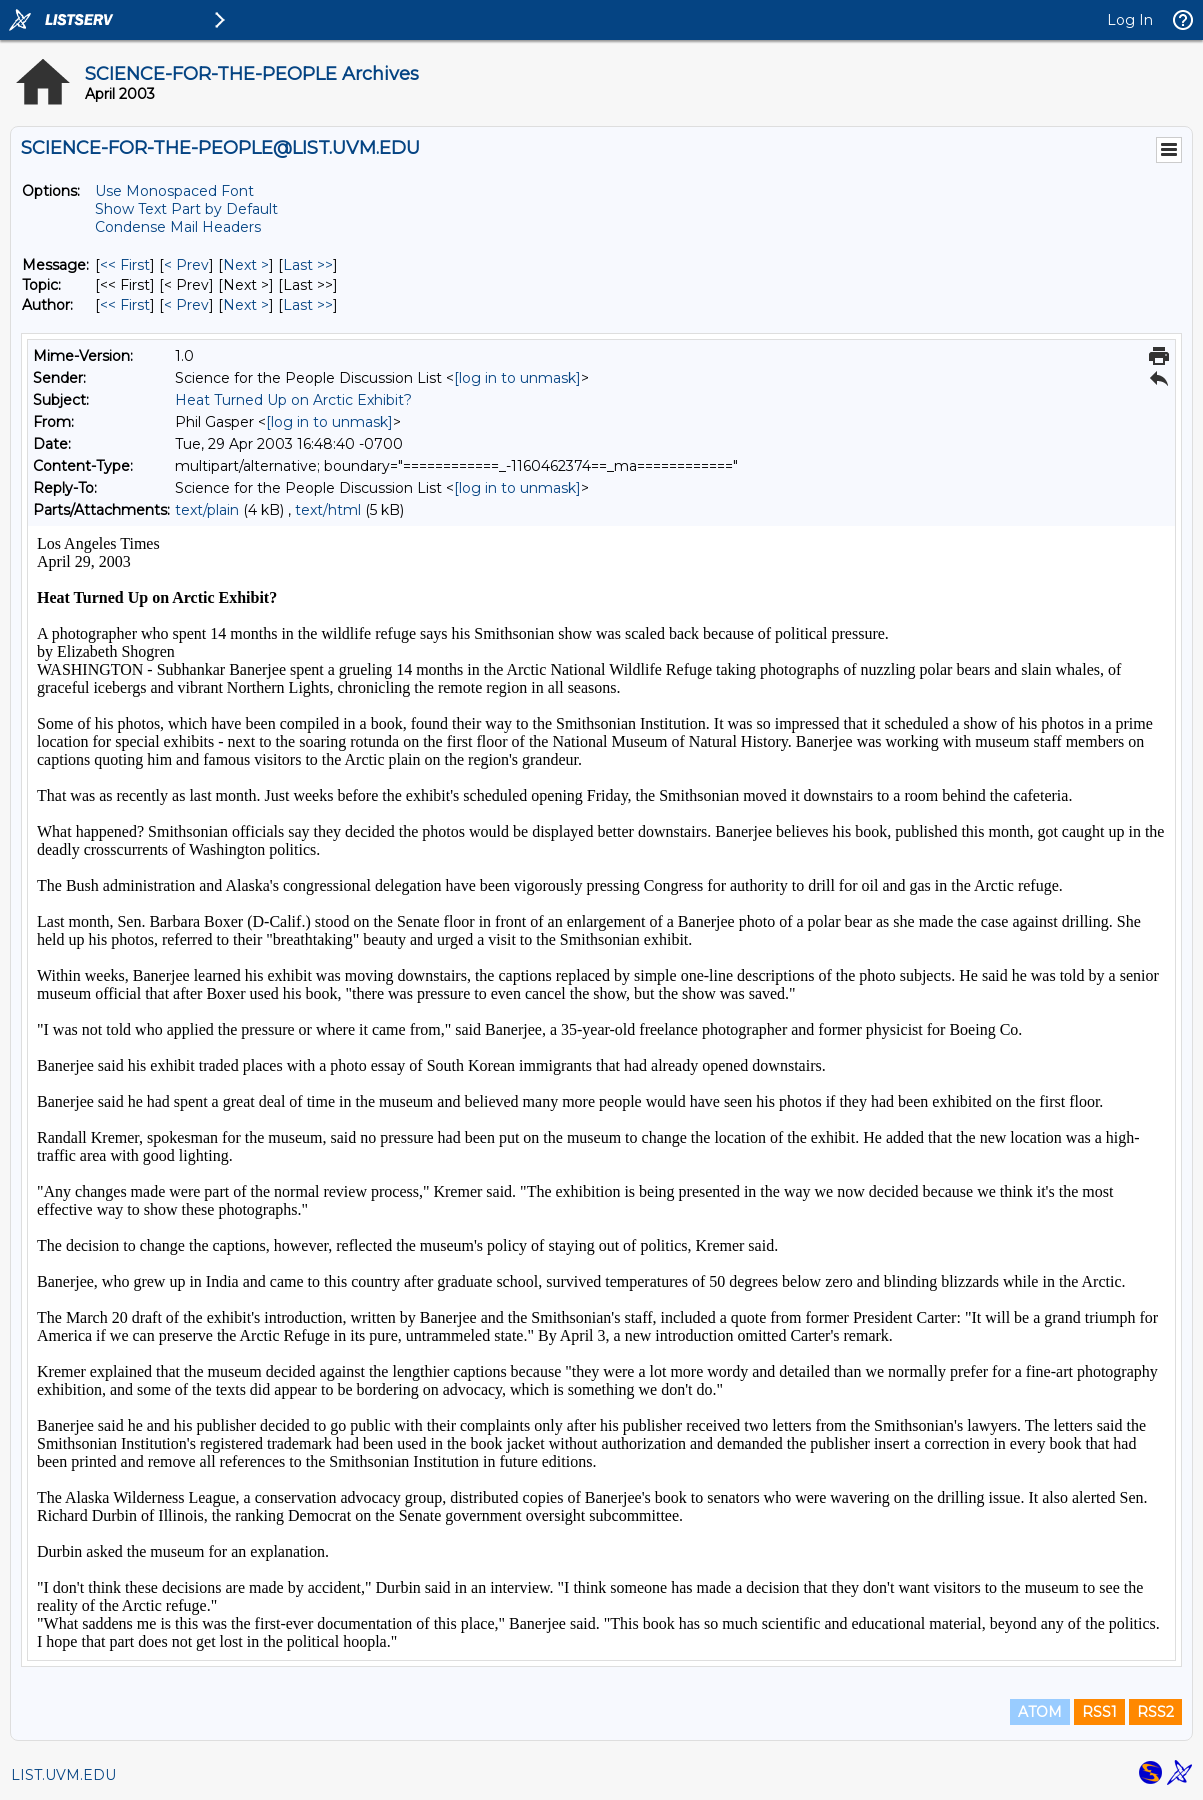 The image size is (1203, 1800). What do you see at coordinates (328, 510) in the screenshot?
I see `text/html` at bounding box center [328, 510].